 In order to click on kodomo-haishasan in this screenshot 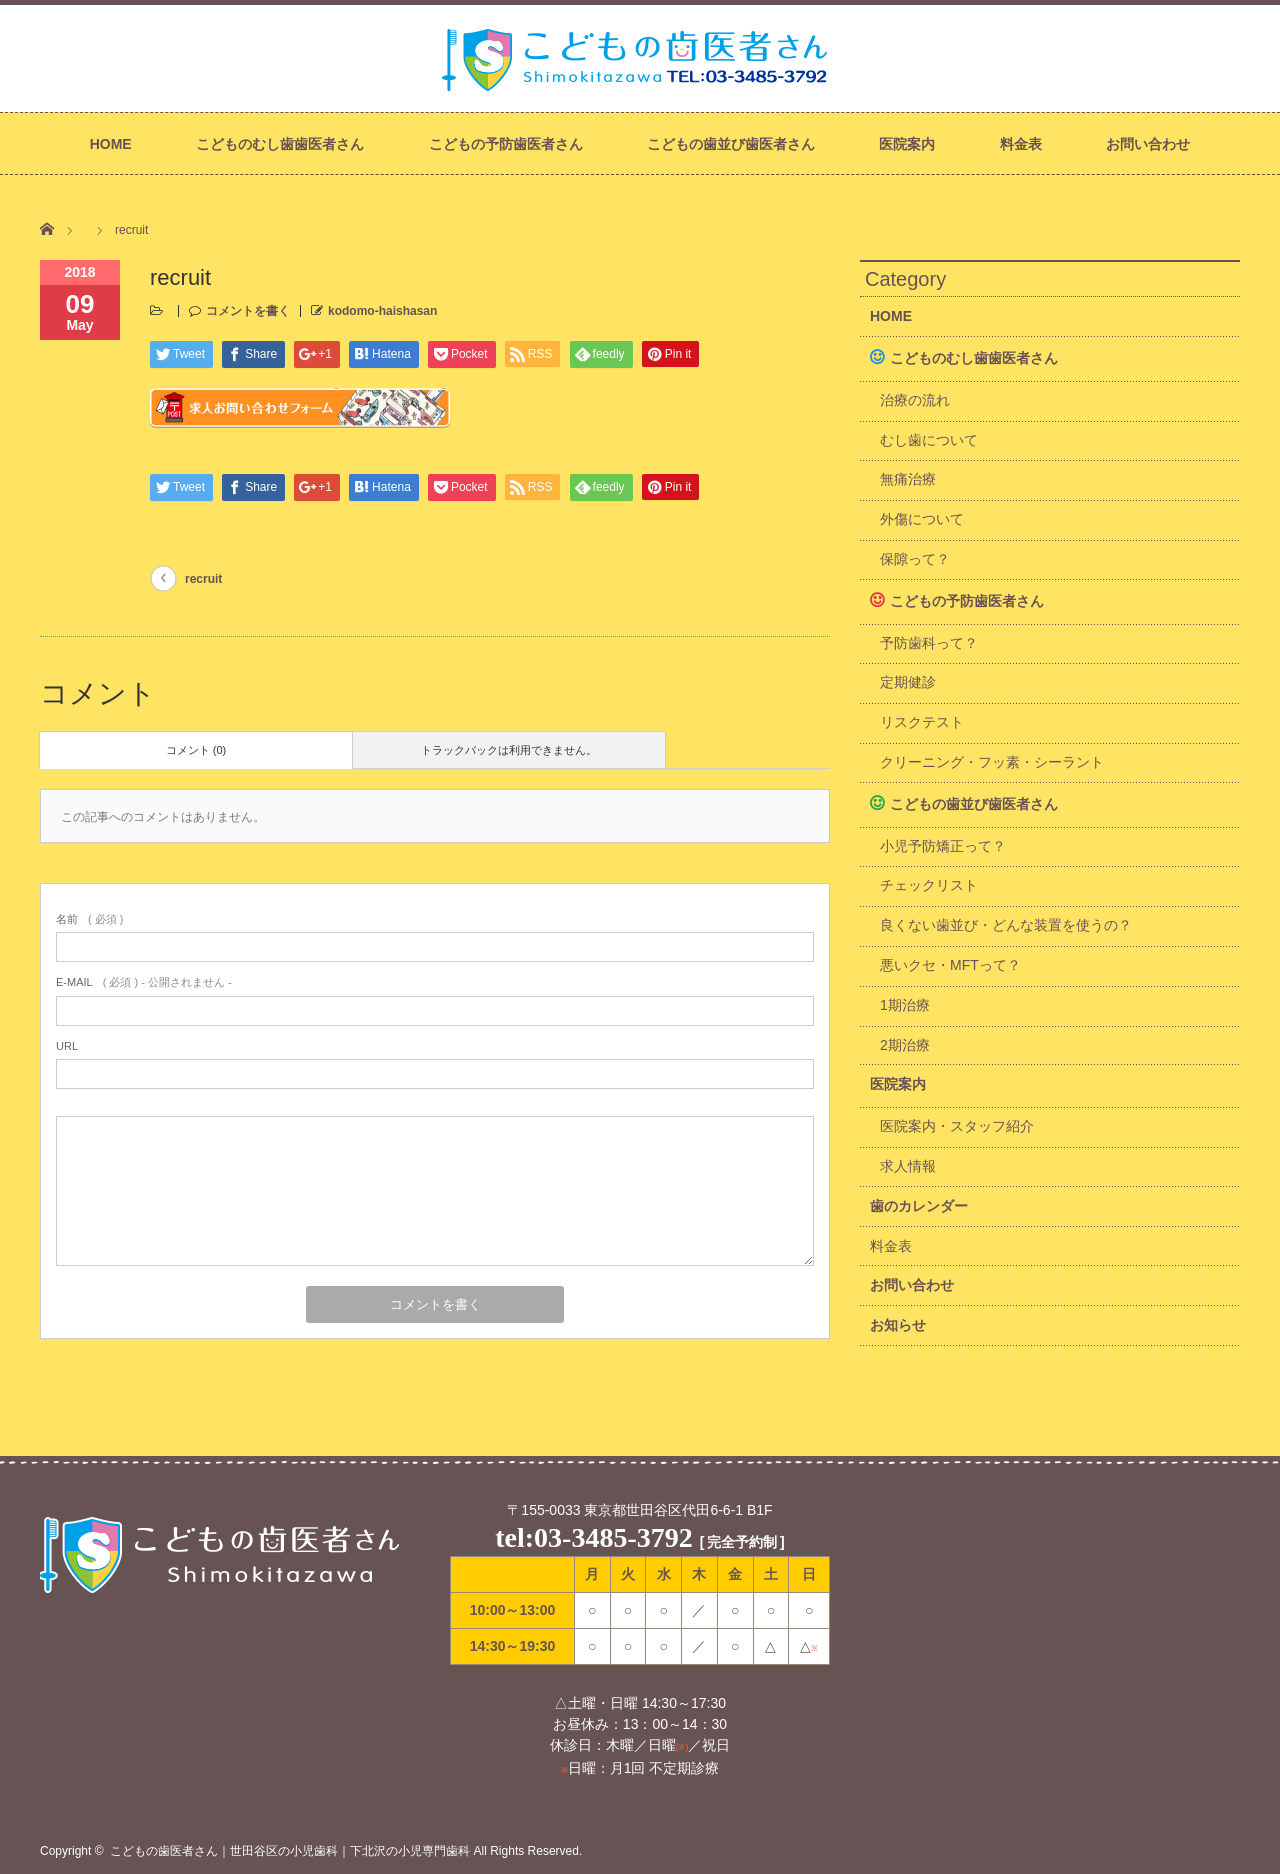, I will do `click(382, 311)`.